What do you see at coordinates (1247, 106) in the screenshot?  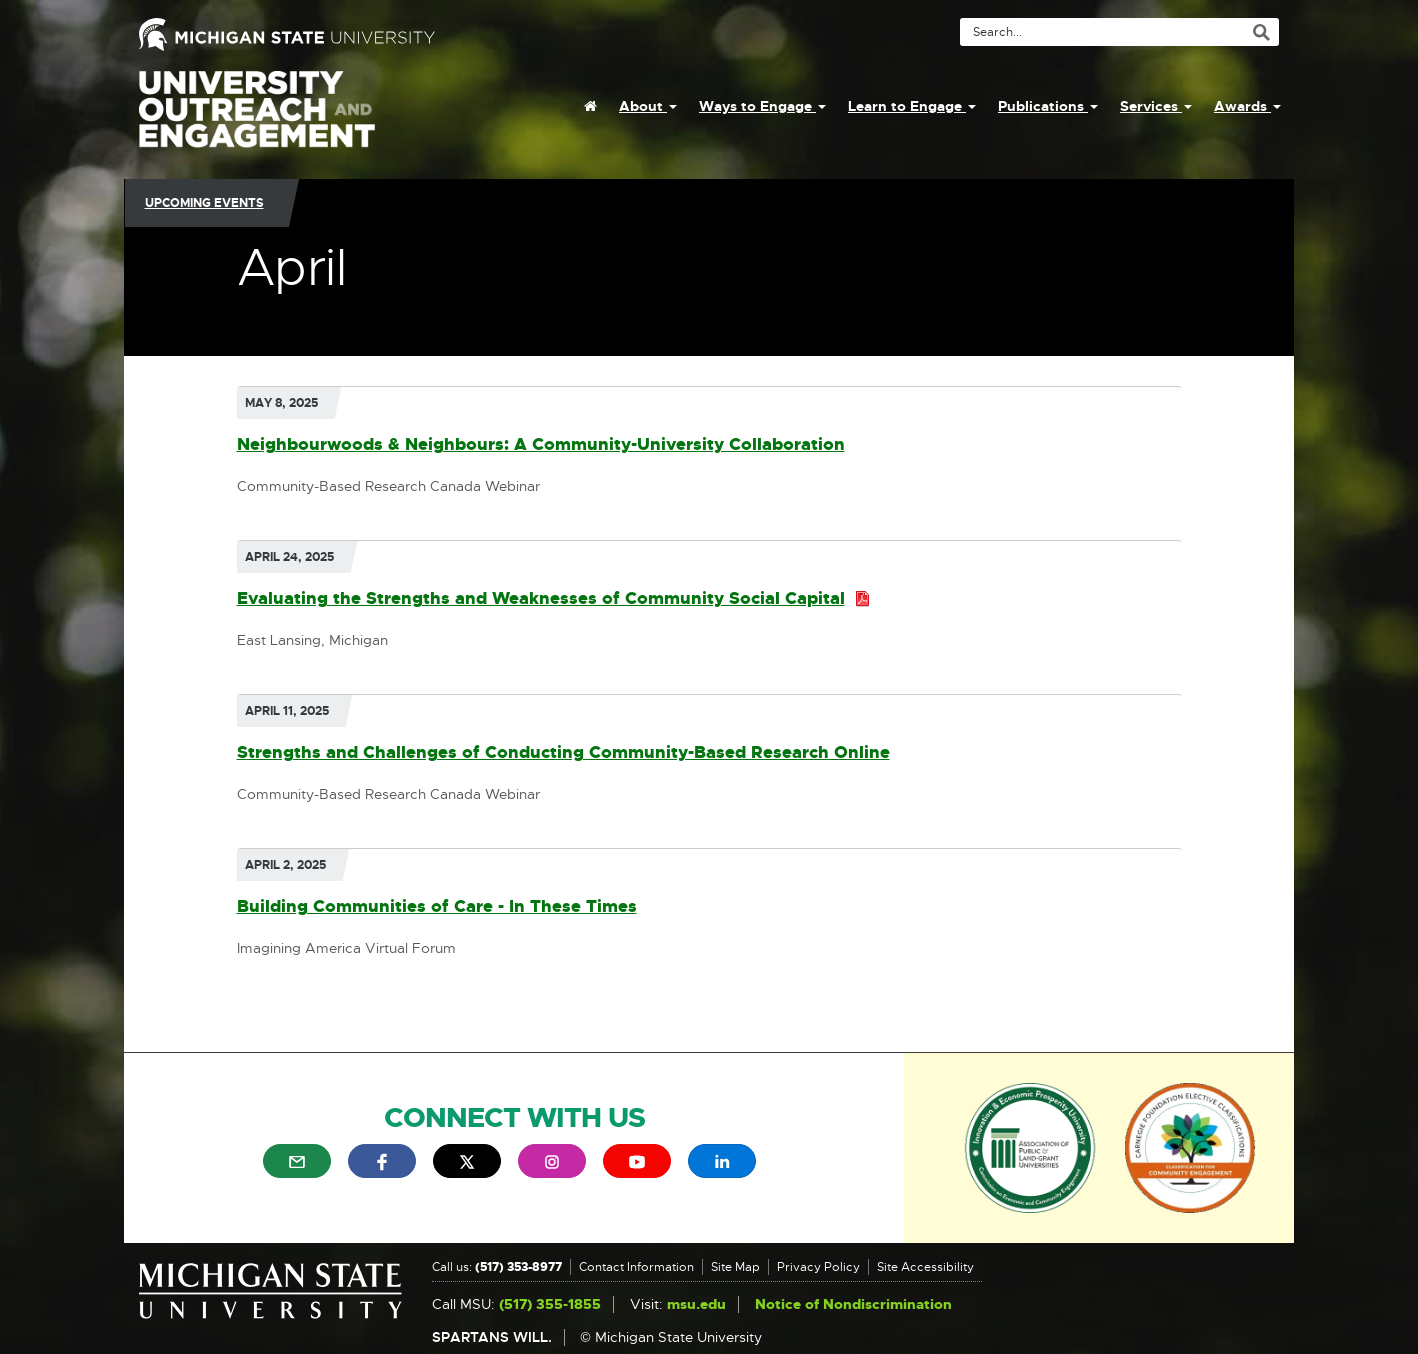 I see `Awards [menuitem]` at bounding box center [1247, 106].